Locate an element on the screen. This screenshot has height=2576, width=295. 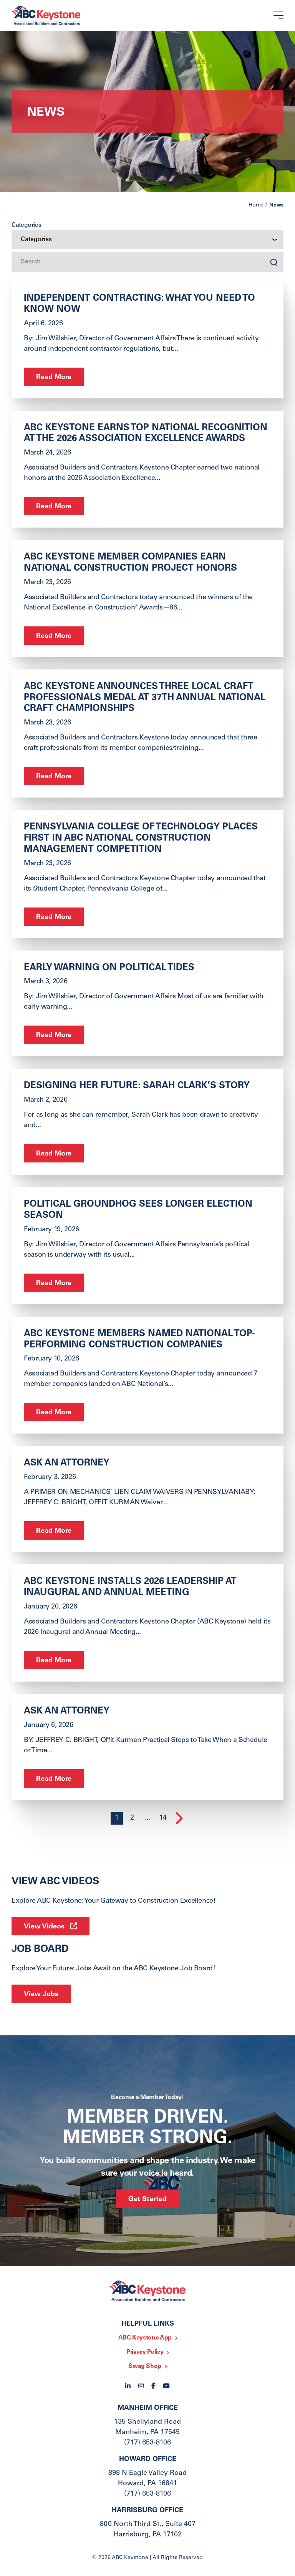
14 is located at coordinates (163, 1818).